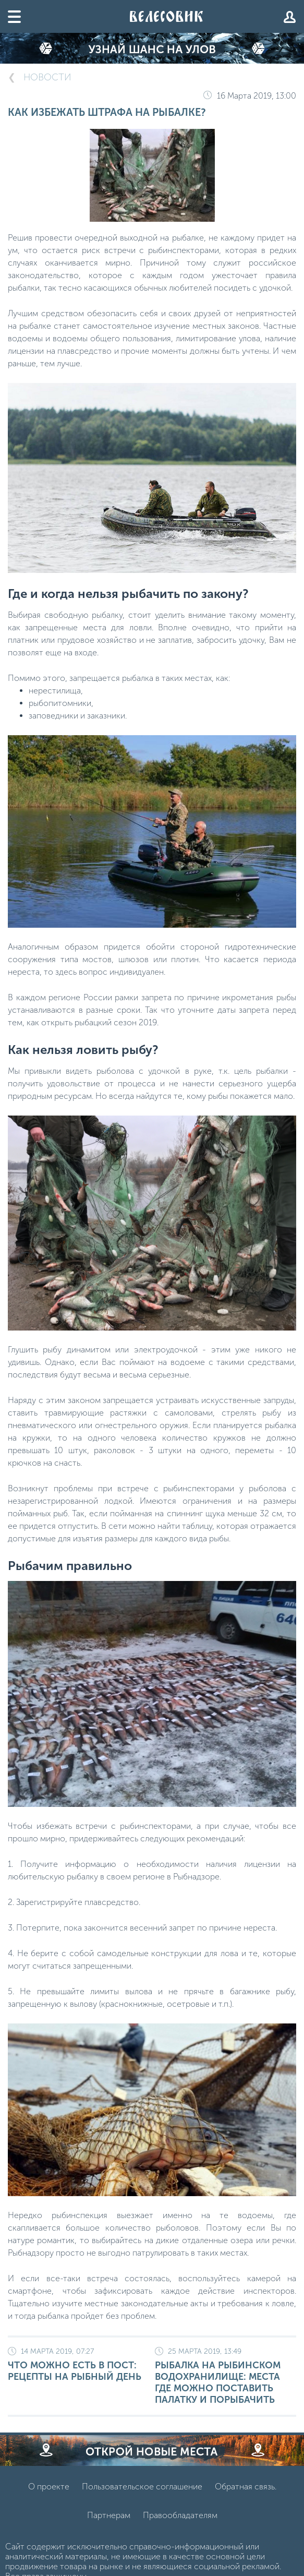 This screenshot has height=2576, width=304. What do you see at coordinates (180, 2515) in the screenshot?
I see `Правообладателям` at bounding box center [180, 2515].